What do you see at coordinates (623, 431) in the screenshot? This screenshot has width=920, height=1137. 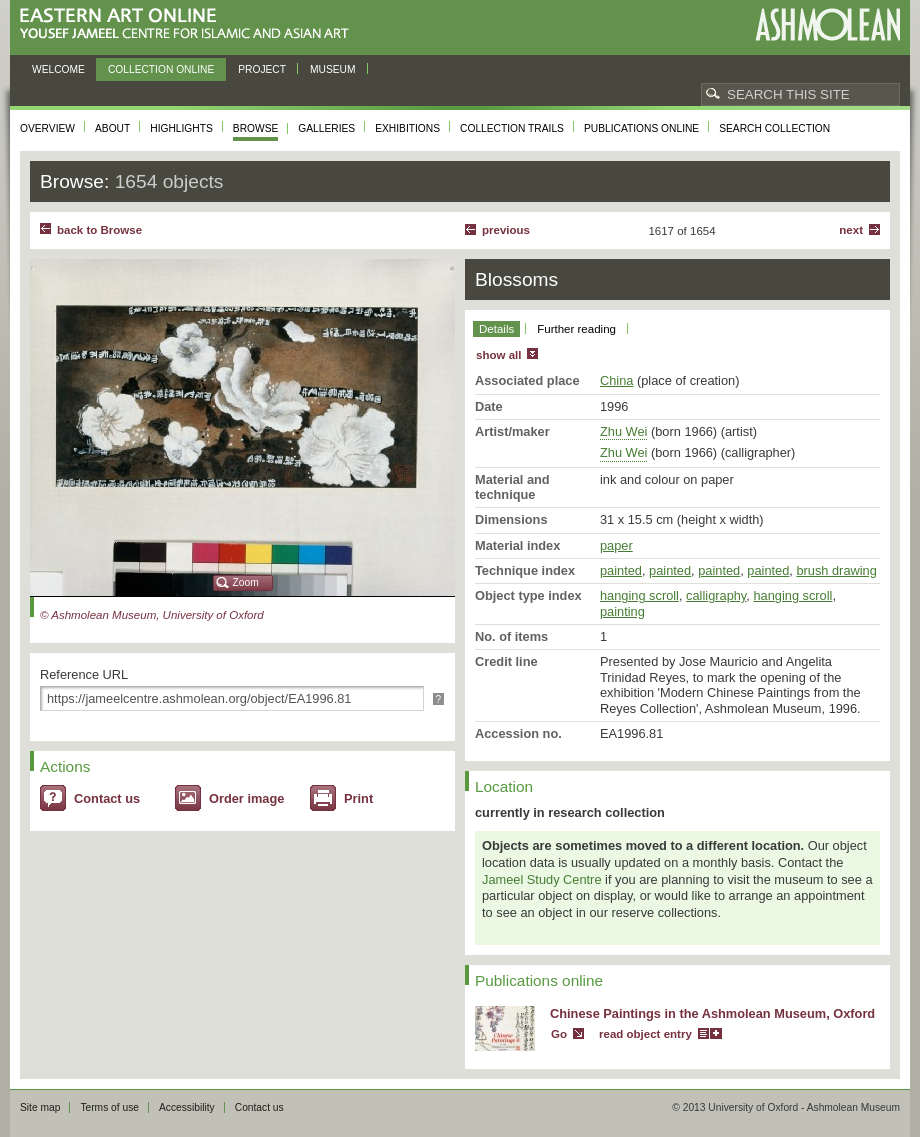 I see `Zhu Wei` at bounding box center [623, 431].